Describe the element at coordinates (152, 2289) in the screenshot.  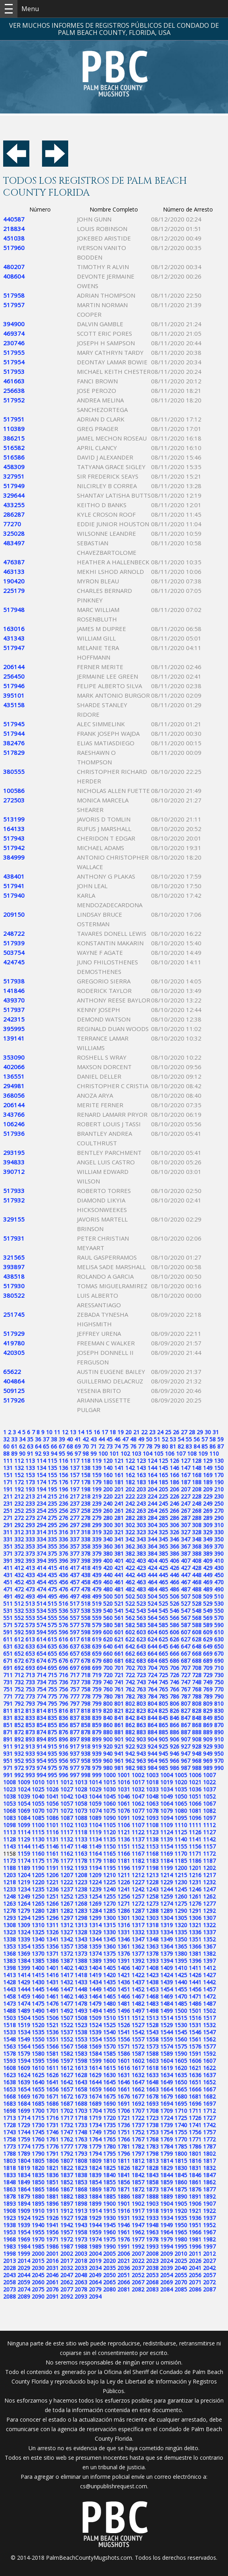
I see `2083` at that location.